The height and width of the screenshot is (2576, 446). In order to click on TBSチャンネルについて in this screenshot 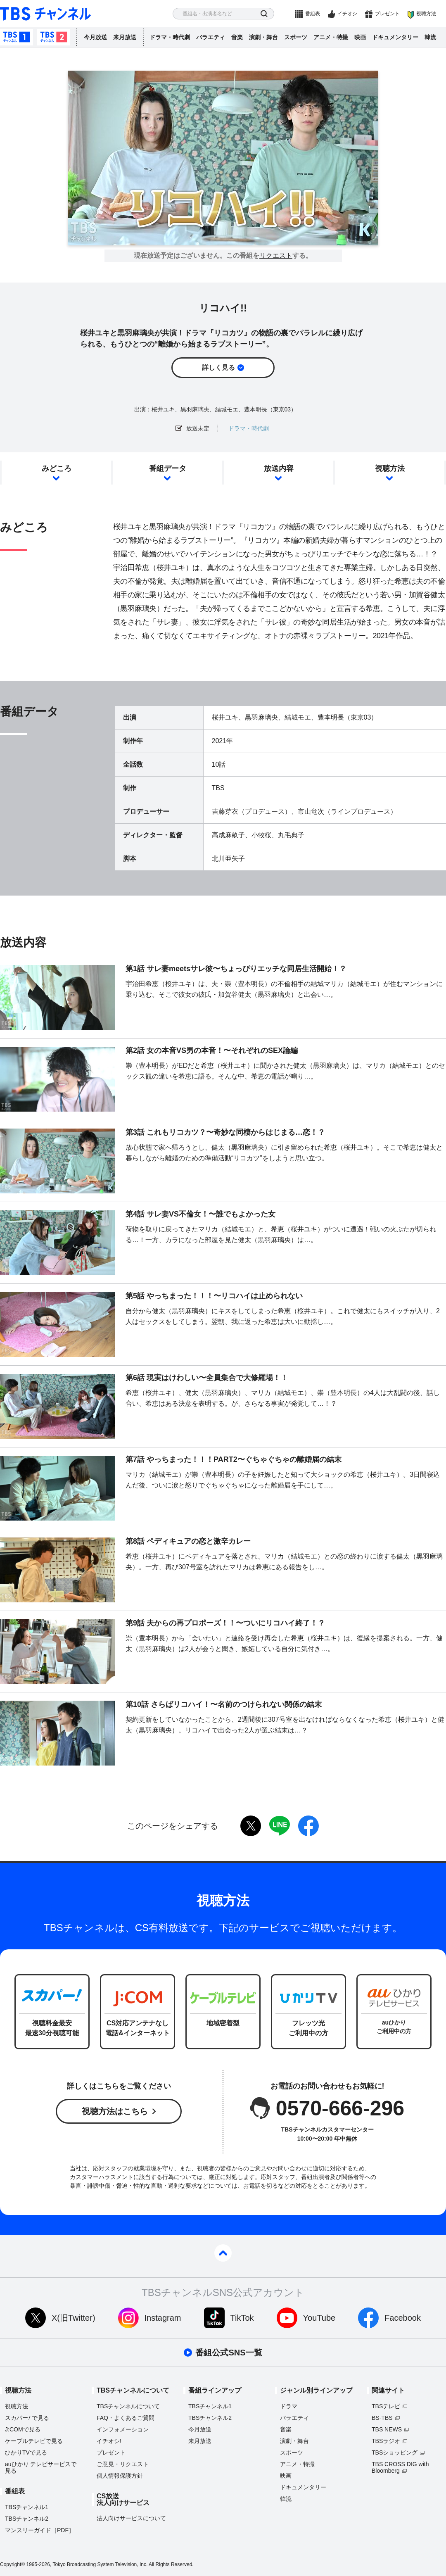, I will do `click(128, 2406)`.